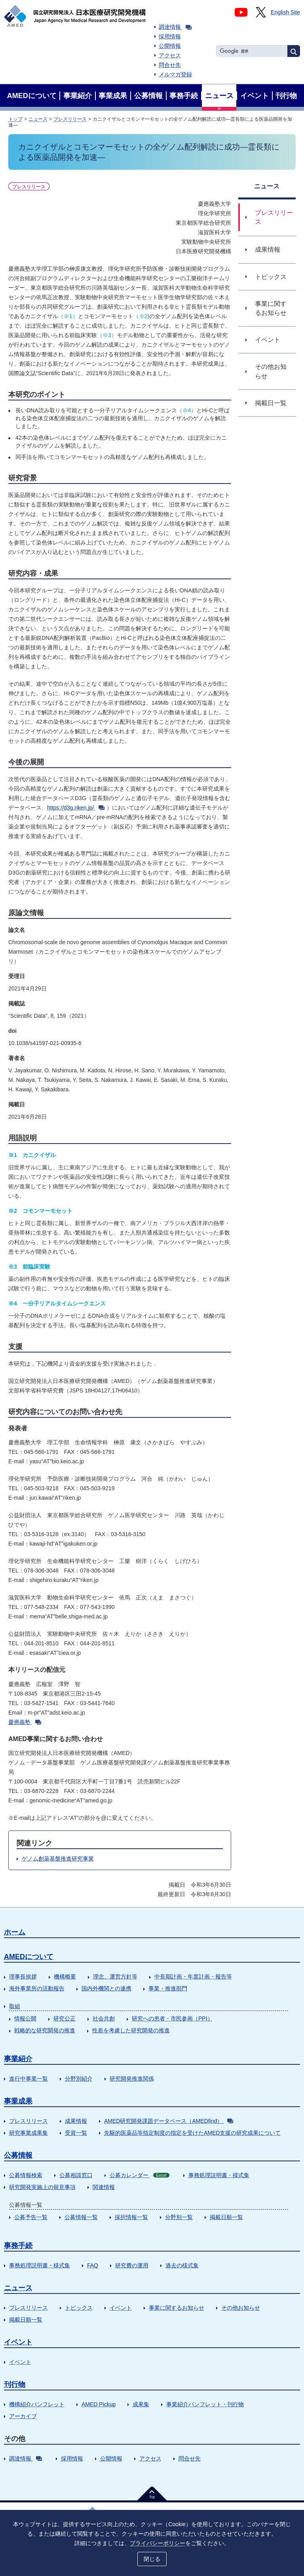 This screenshot has width=304, height=2576. I want to click on 理念、運営方針等, so click(115, 1976).